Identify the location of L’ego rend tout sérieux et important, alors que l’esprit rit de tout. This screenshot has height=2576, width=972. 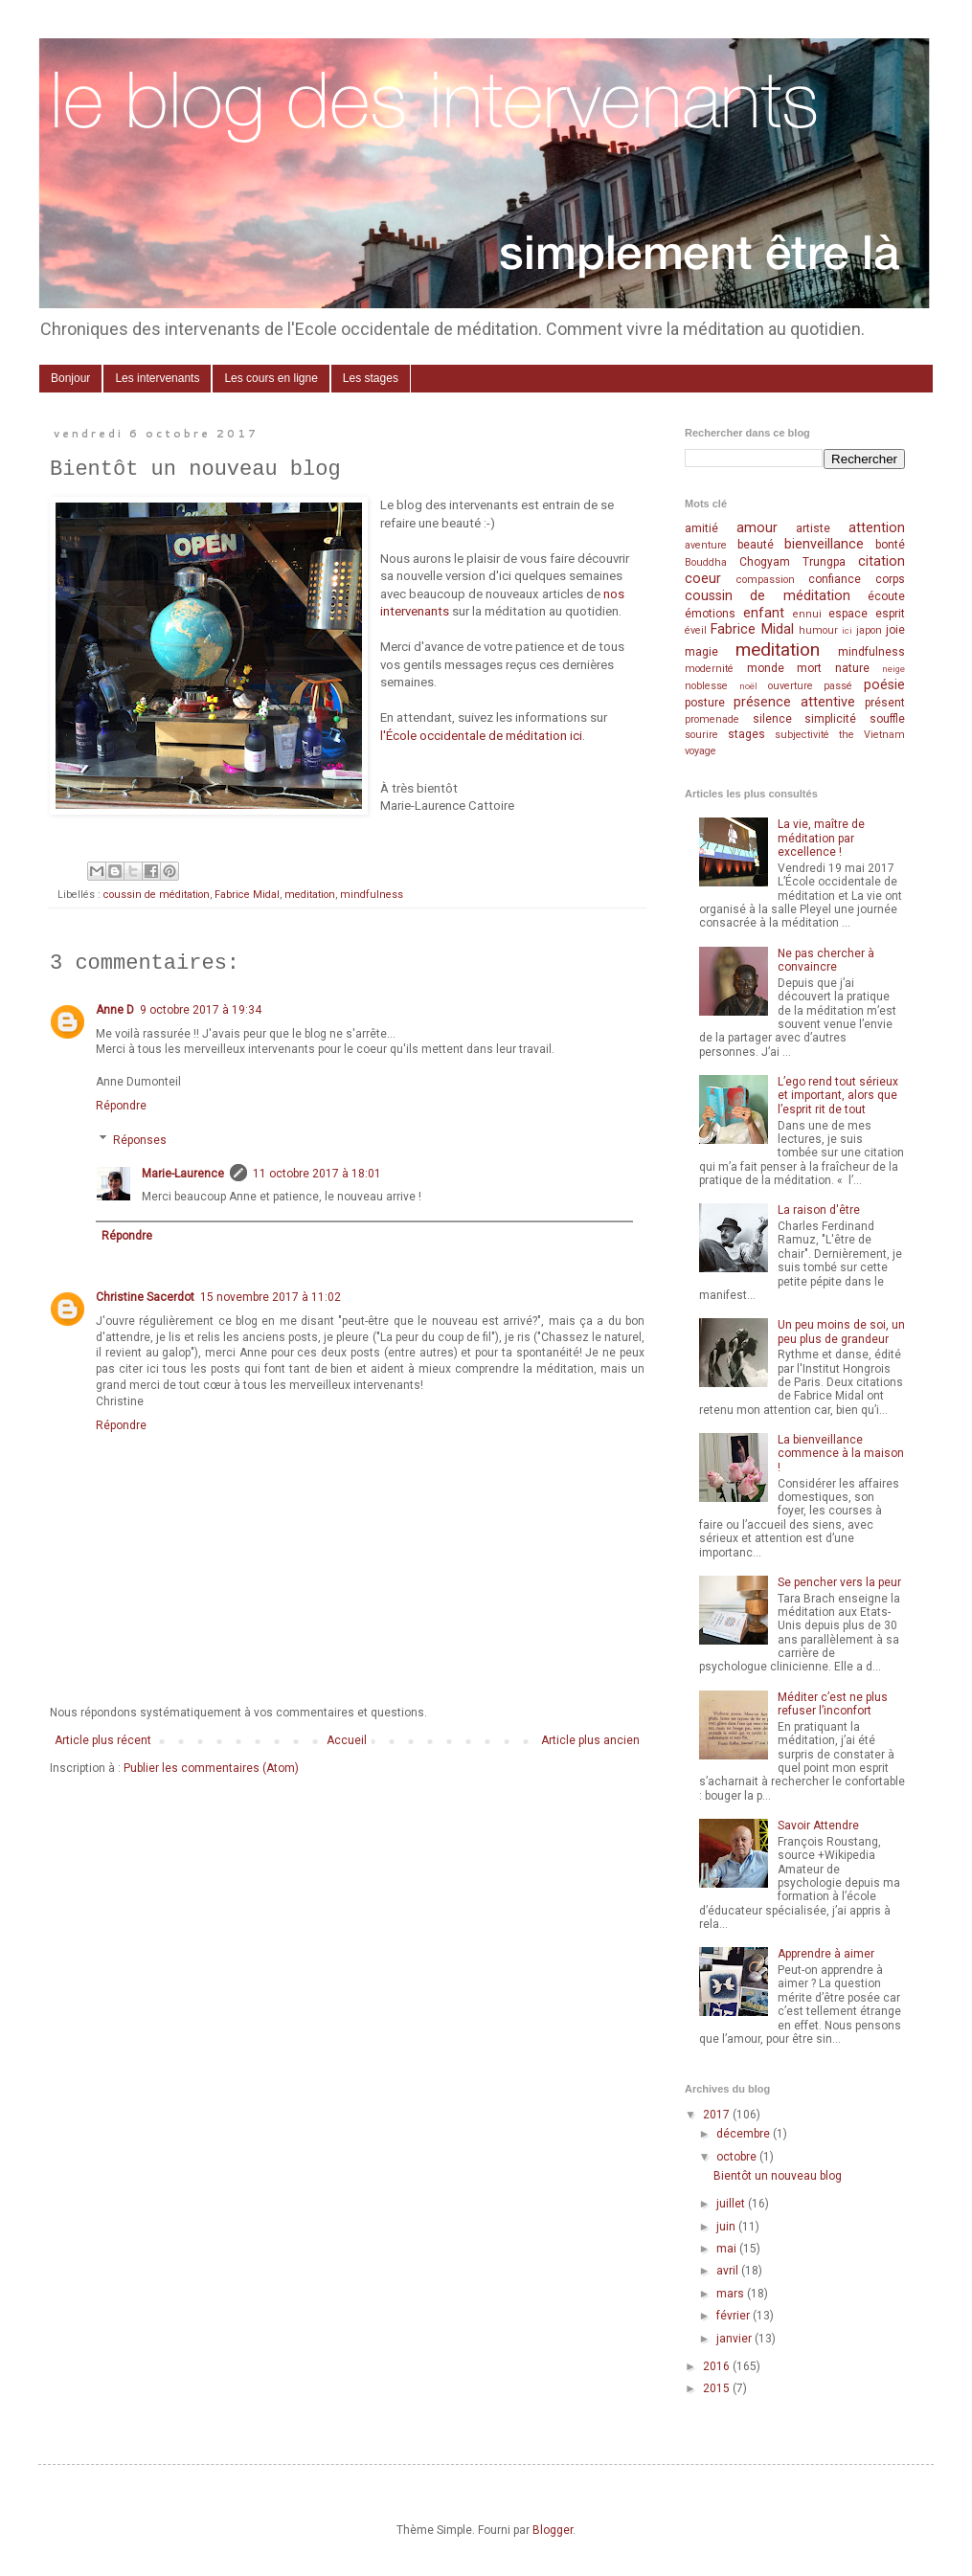
(838, 1095).